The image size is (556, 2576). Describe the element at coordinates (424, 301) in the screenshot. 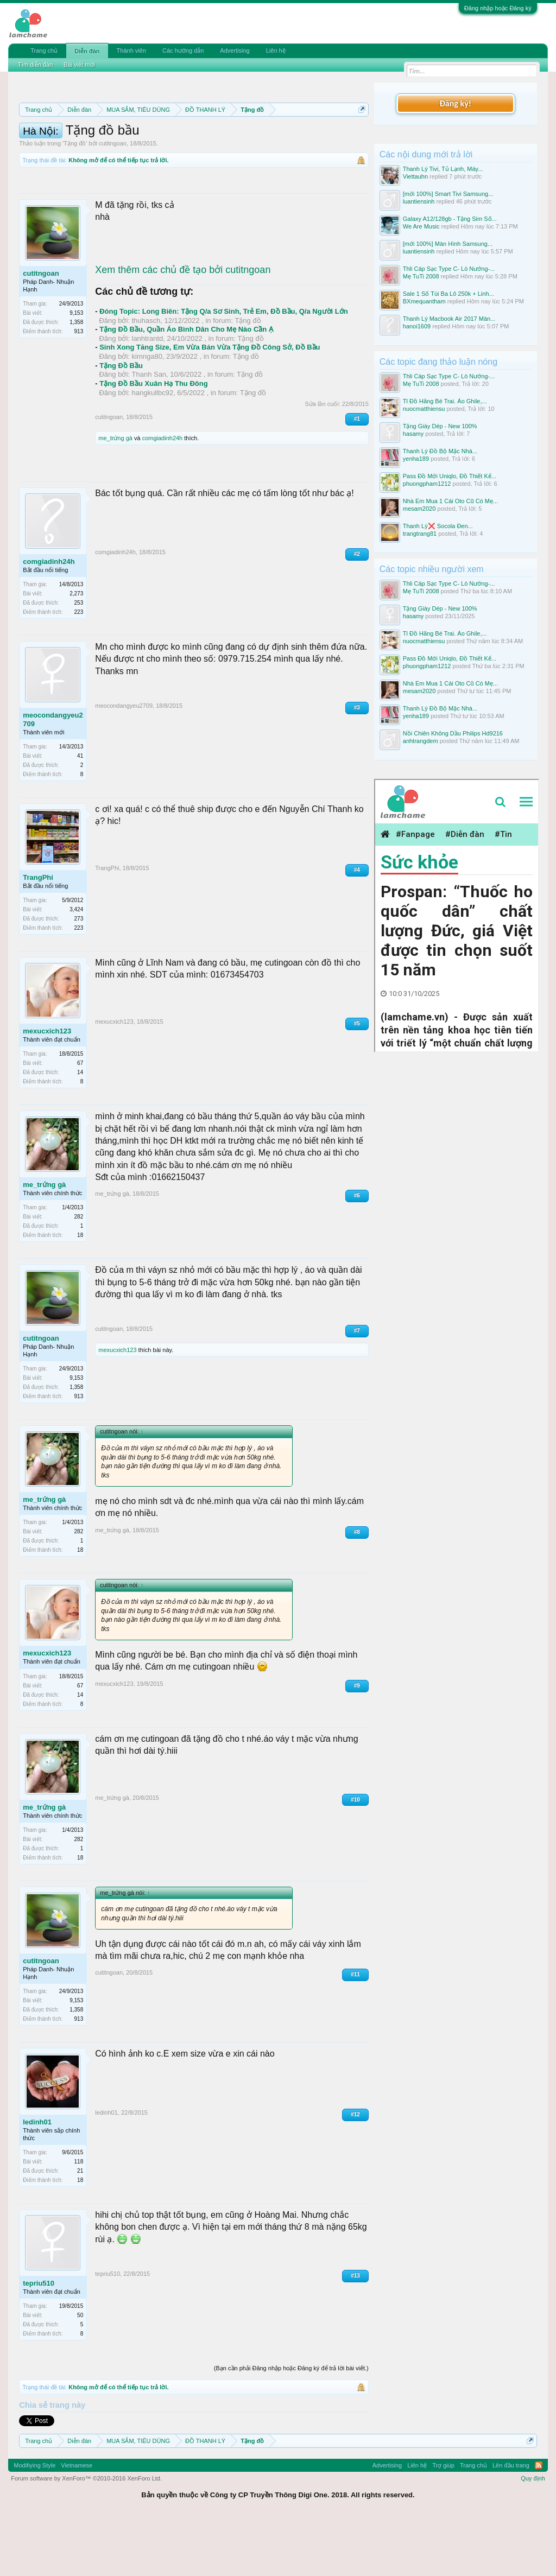

I see `BXmequantham` at that location.